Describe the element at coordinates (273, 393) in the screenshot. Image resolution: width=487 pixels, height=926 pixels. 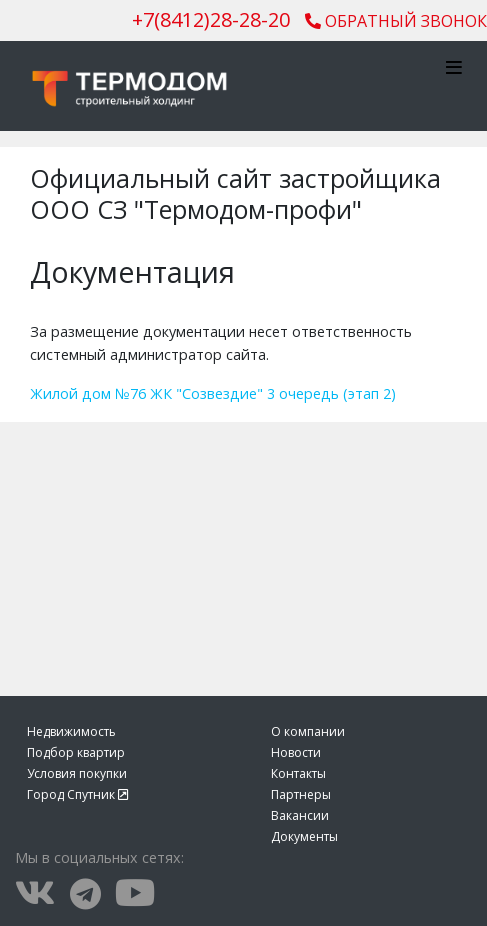
I see `ЖК "Созвездие" 3 очередь (этап 2)` at that location.